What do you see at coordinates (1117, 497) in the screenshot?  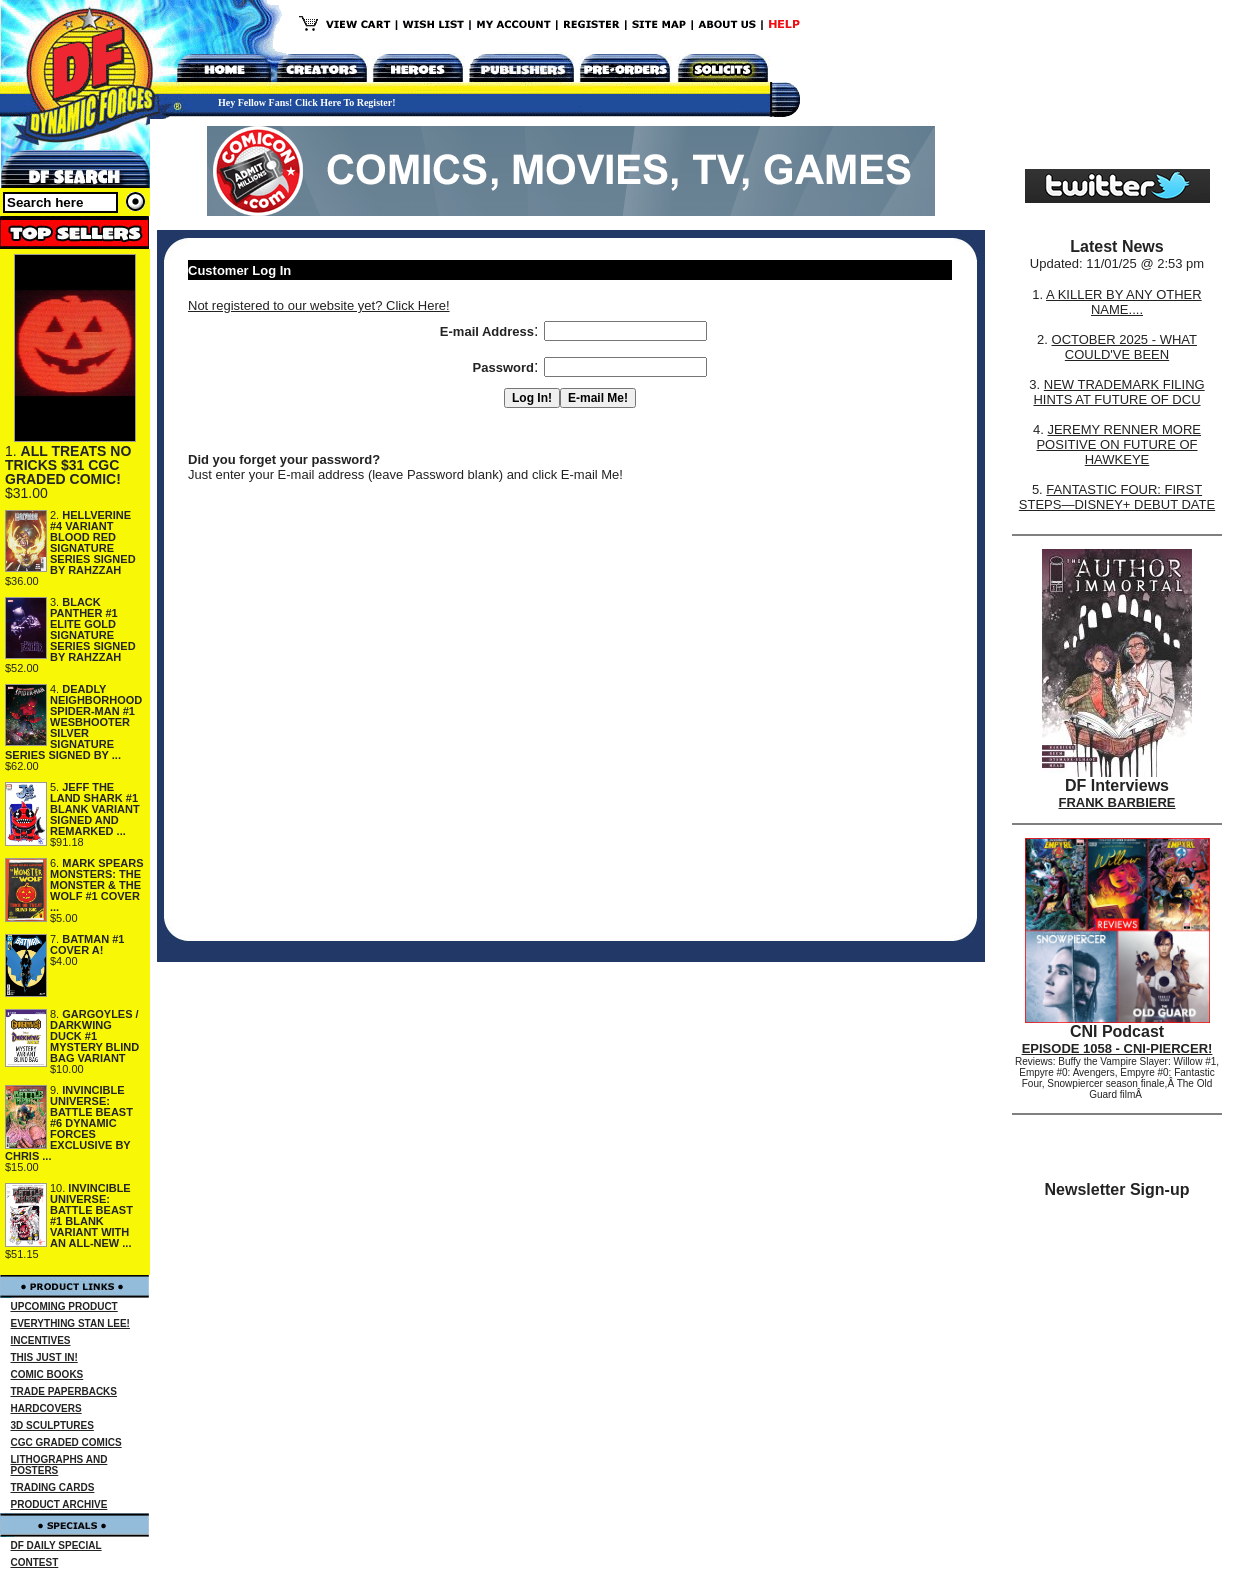 I see `FANTASTIC FOUR: FIRST STEPS—DISNEY+ DEBUT DATE` at bounding box center [1117, 497].